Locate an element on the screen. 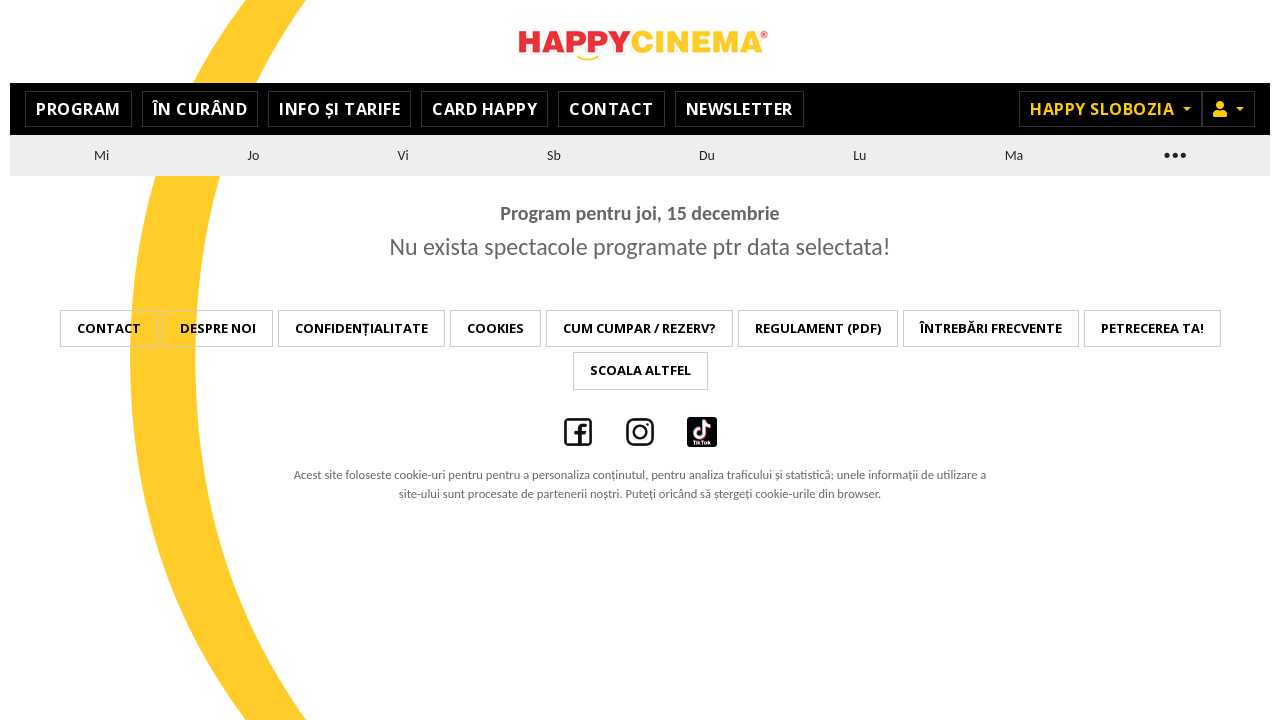 This screenshot has width=1280, height=720. Lu is located at coordinates (859, 155).